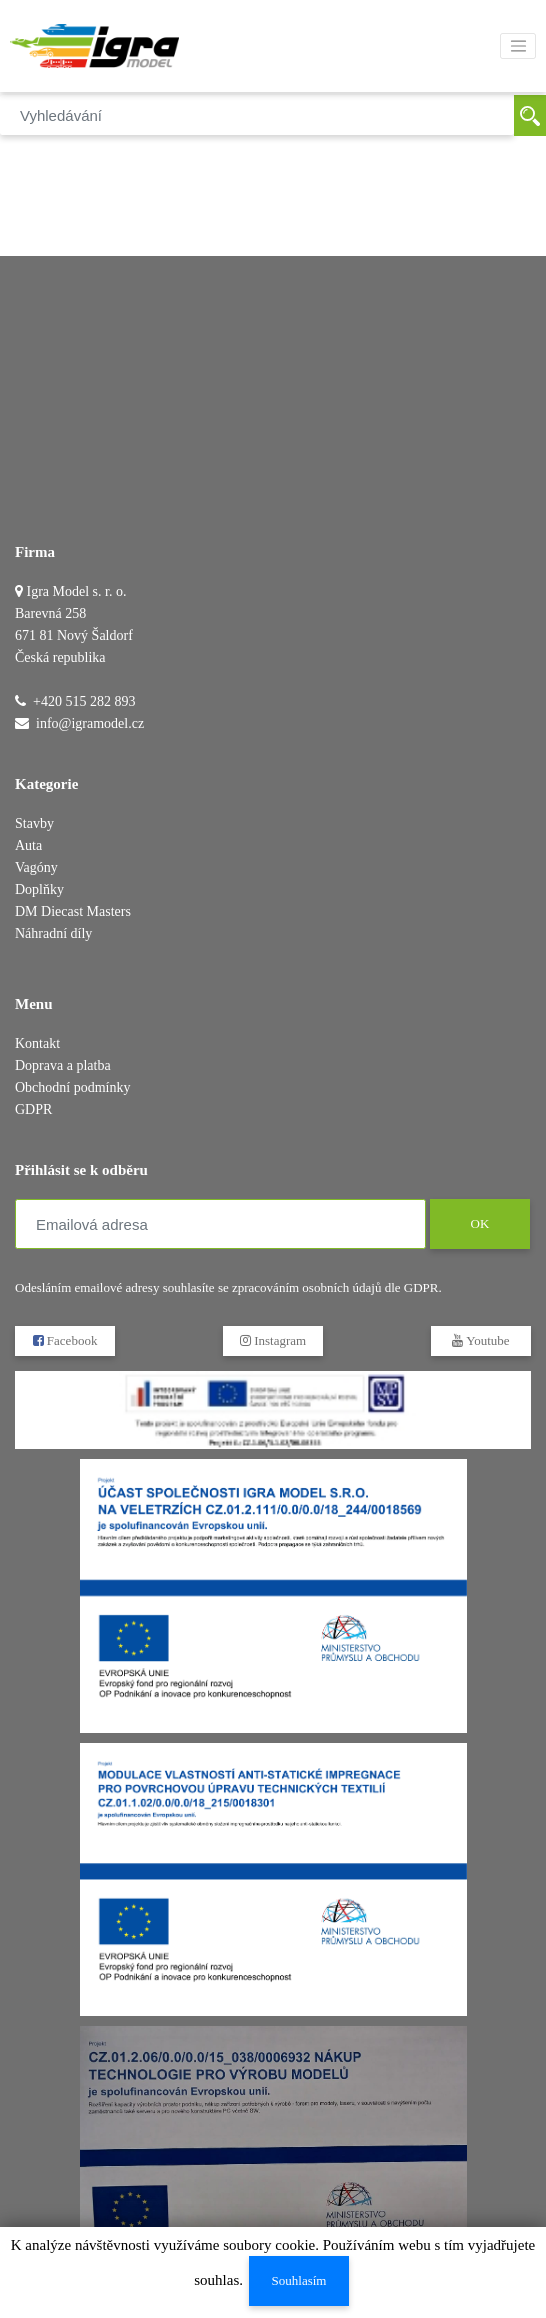  Describe the element at coordinates (479, 1223) in the screenshot. I see `OK` at that location.